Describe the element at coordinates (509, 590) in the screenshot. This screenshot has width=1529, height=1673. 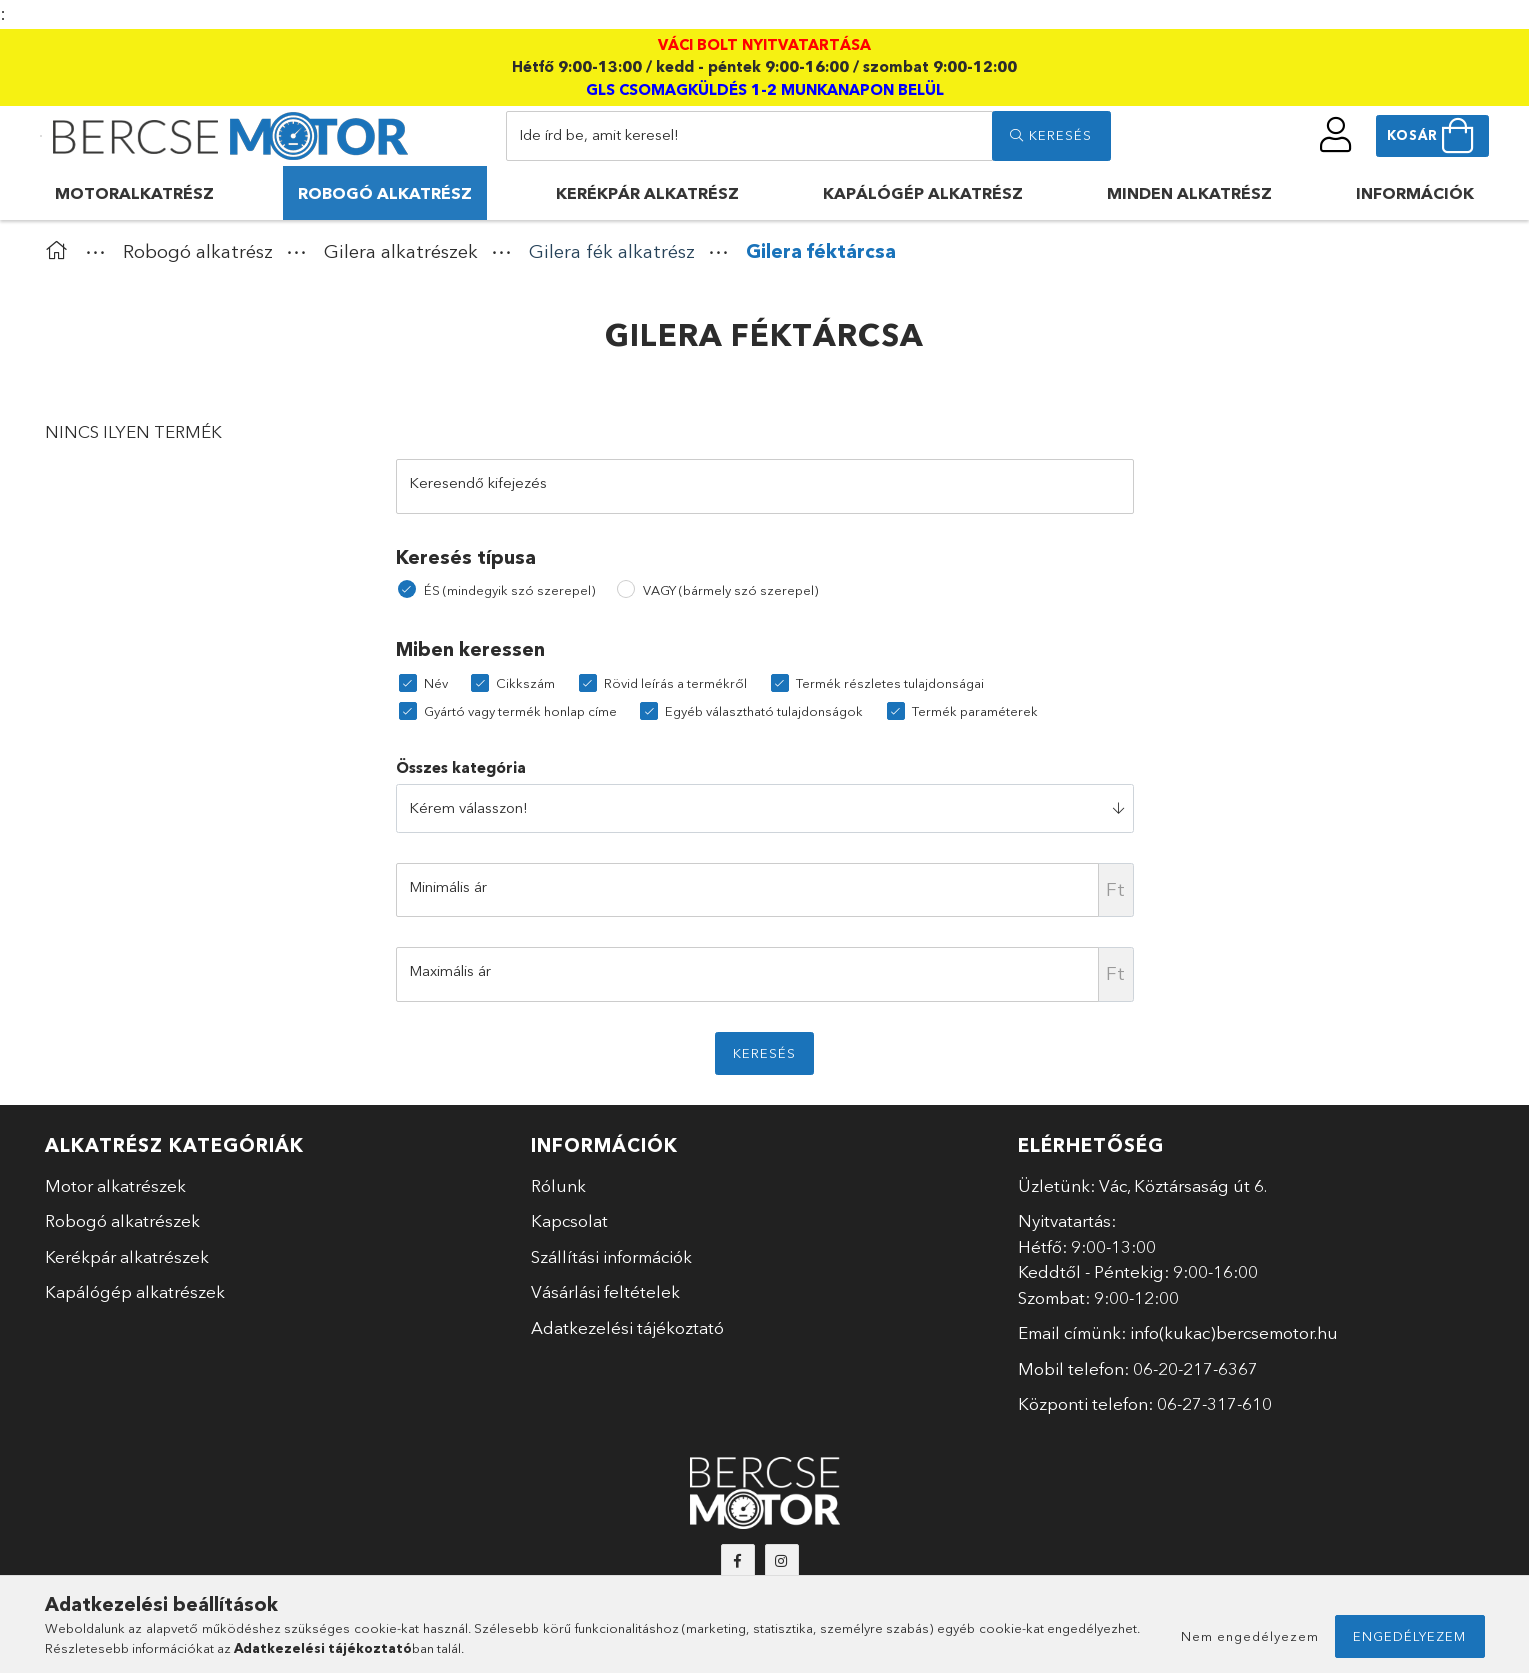
I see `ÉS (mindegyik szó szerepel)` at that location.